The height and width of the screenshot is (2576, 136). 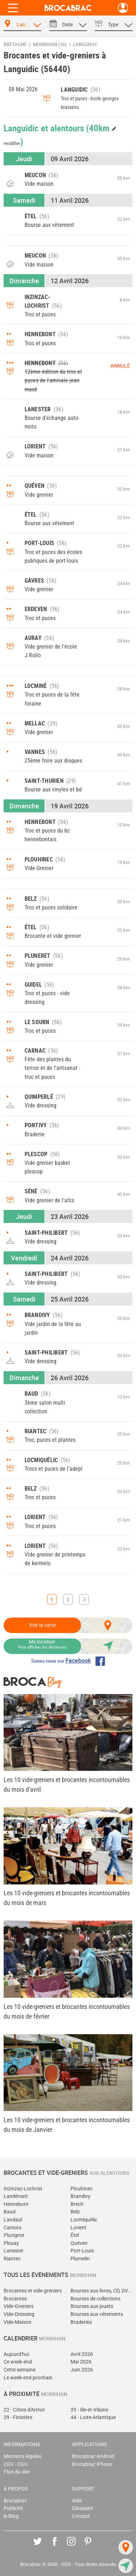 I want to click on Avril 2026, so click(x=82, y=2354).